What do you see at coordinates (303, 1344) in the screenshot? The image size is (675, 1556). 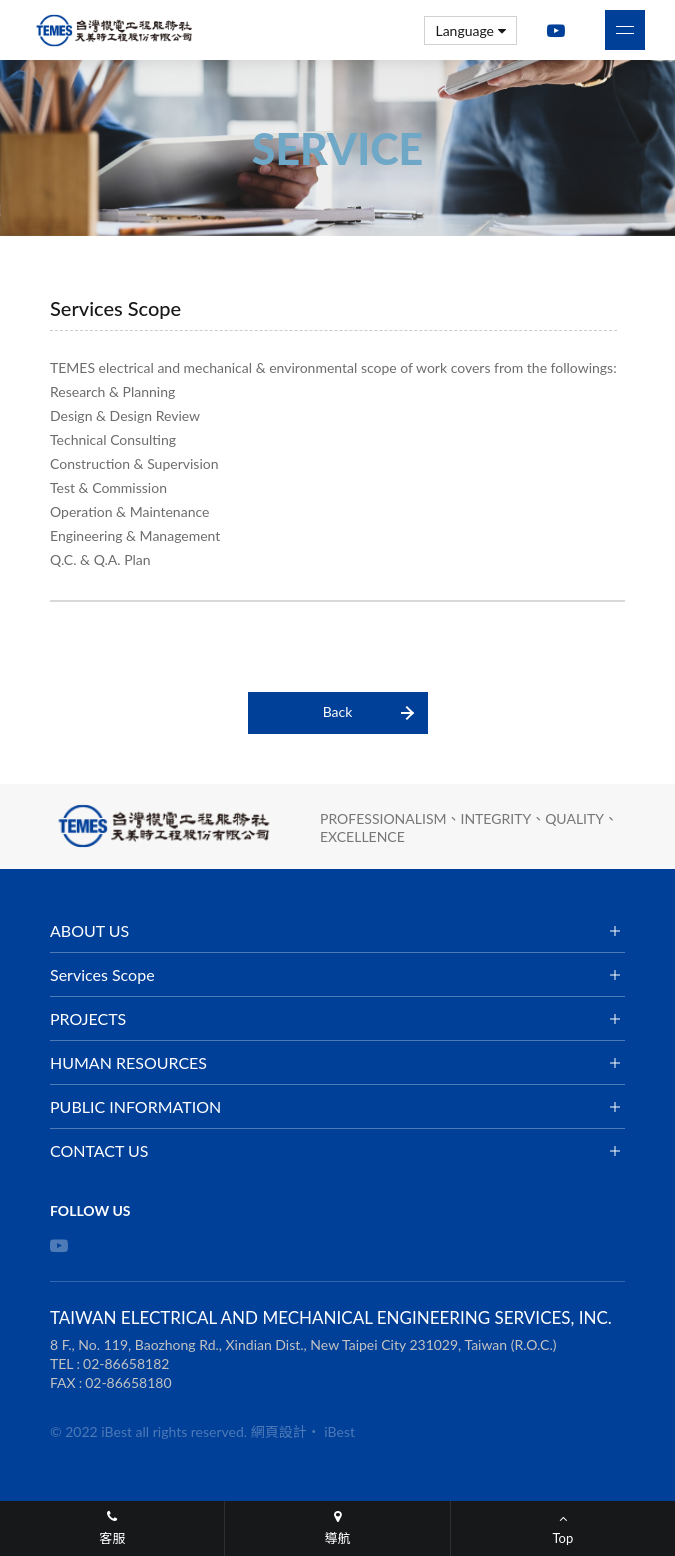 I see `8 F., No. 119, Baozhong Rd., Xindian Dist., New Taipei City 231029, Taiwan (R.O.C.)` at bounding box center [303, 1344].